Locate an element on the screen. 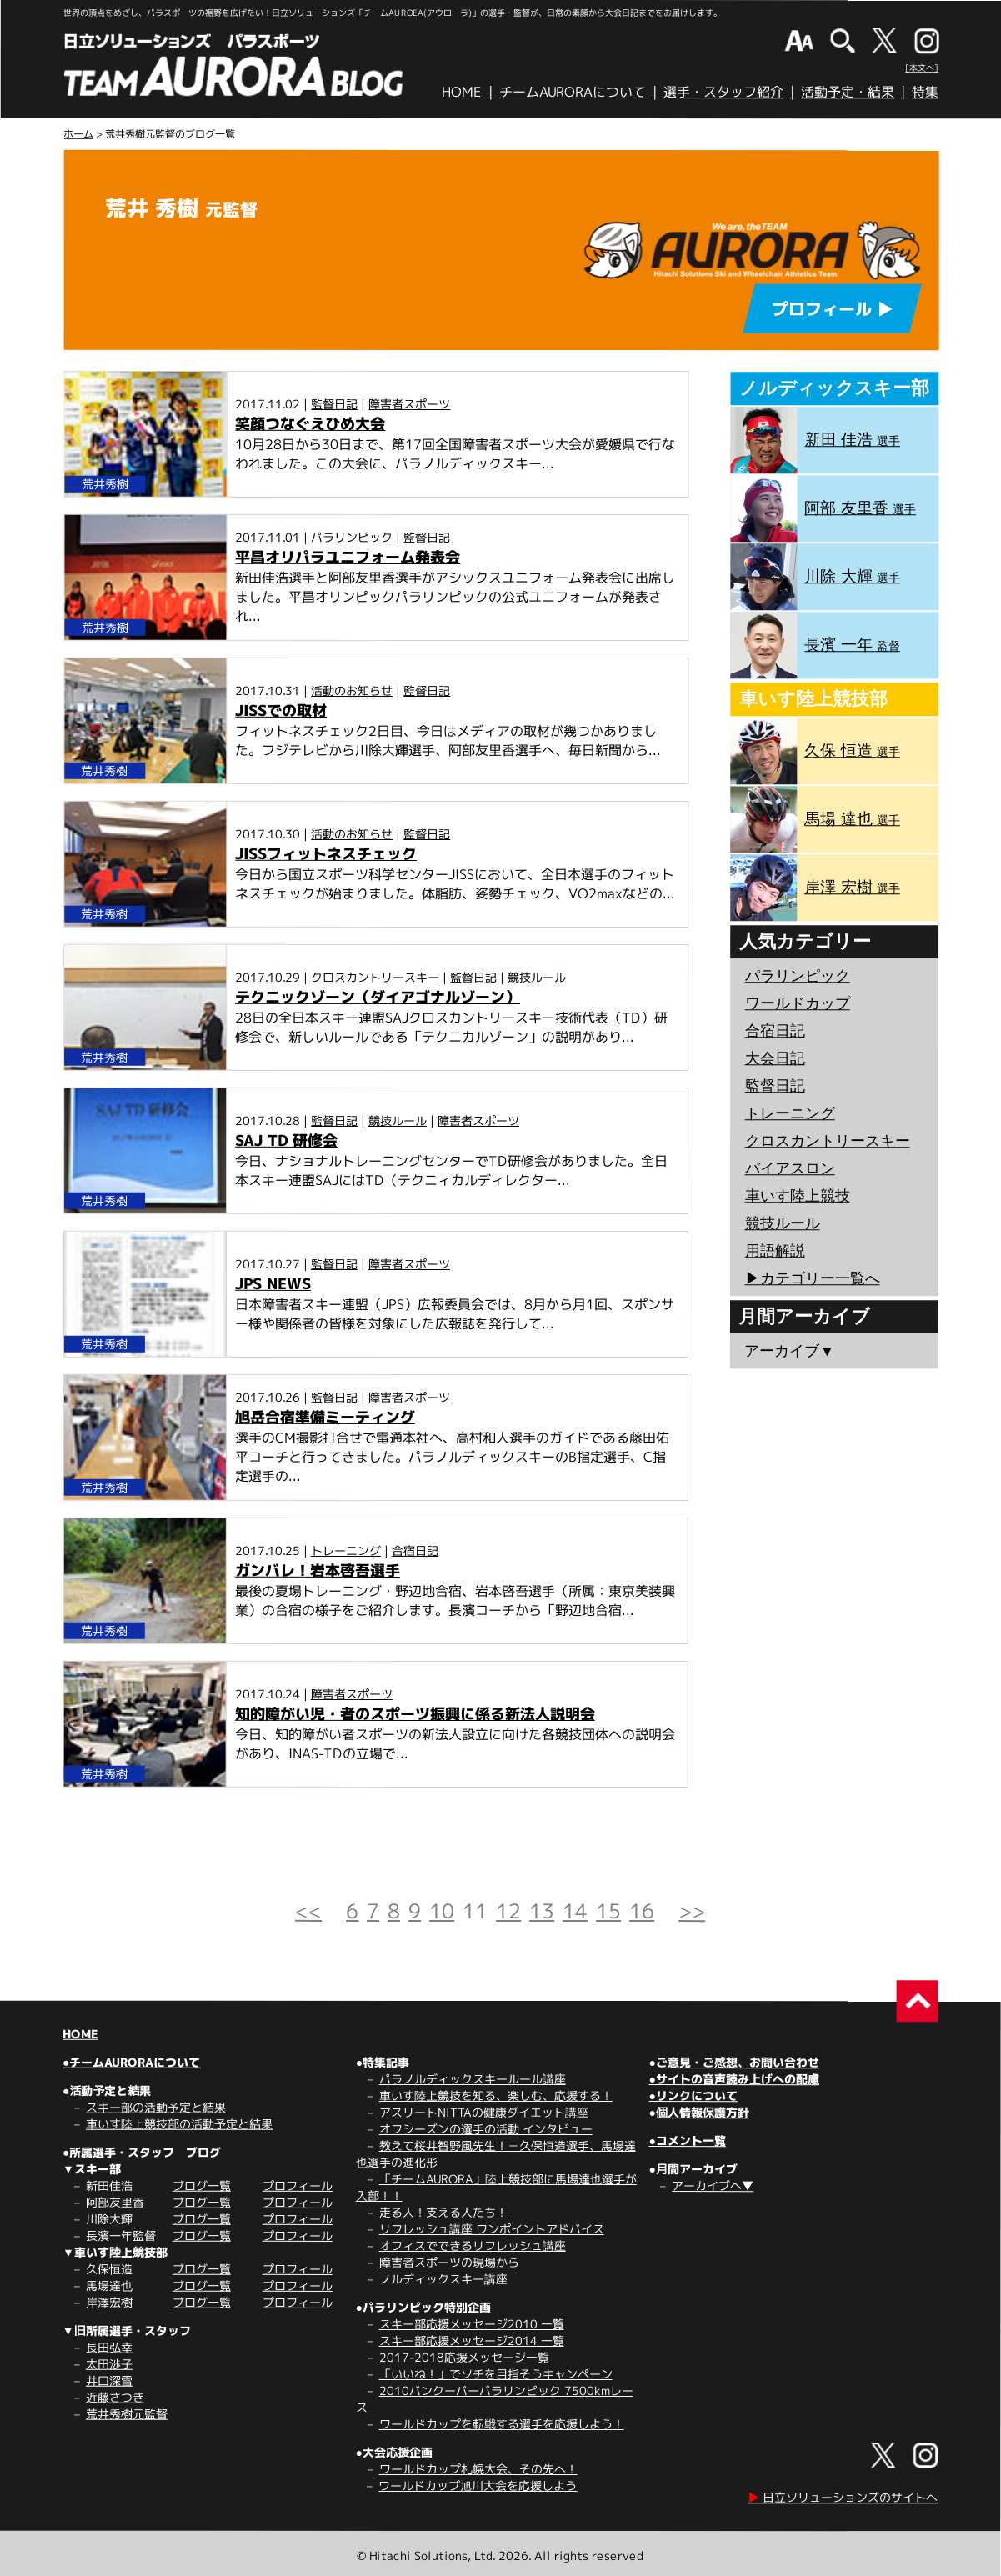 Image resolution: width=1001 pixels, height=2576 pixels. クロスカントリースキー is located at coordinates (375, 976).